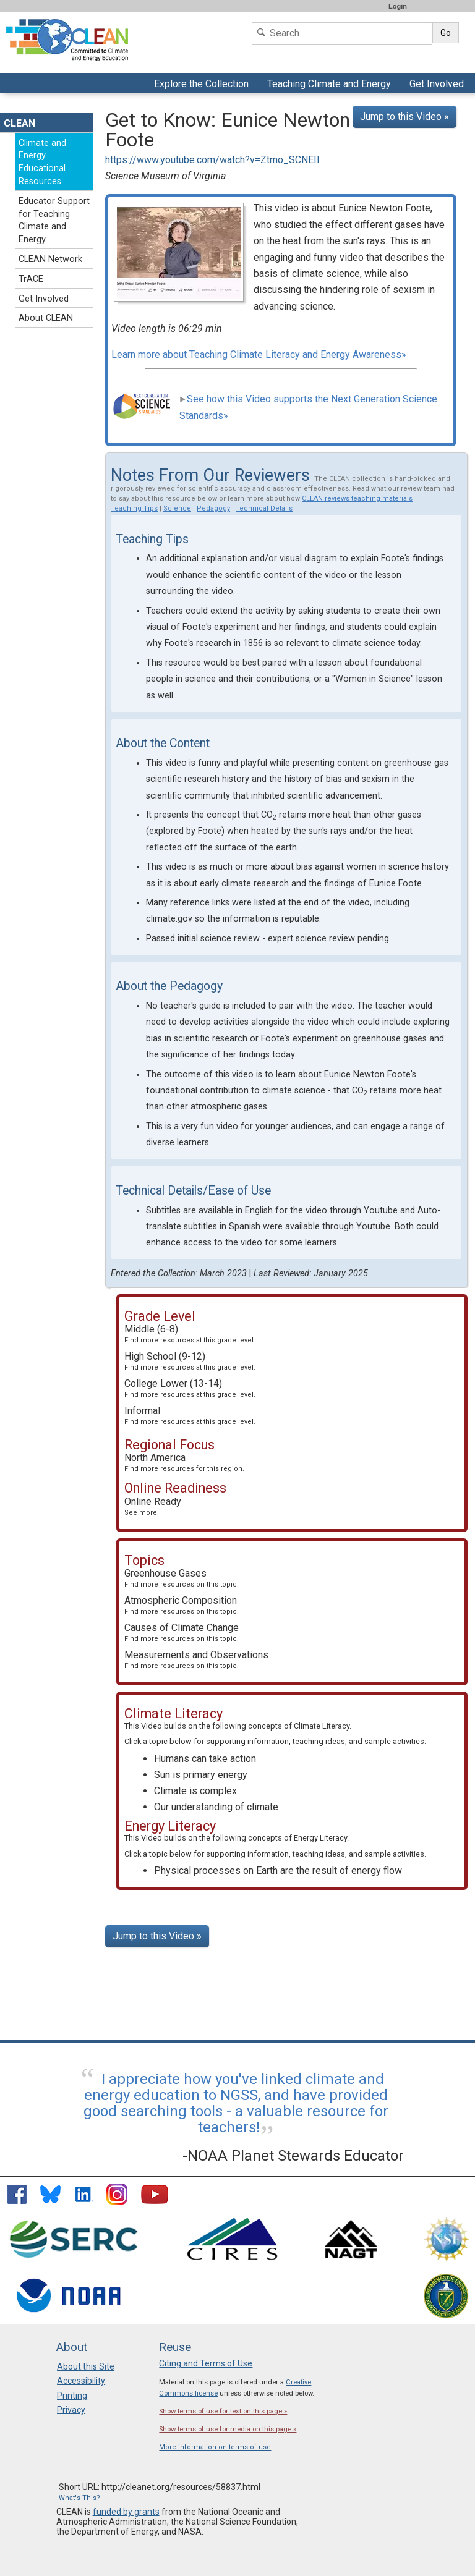 The width and height of the screenshot is (475, 2576). I want to click on Sun is primary energy, so click(200, 1775).